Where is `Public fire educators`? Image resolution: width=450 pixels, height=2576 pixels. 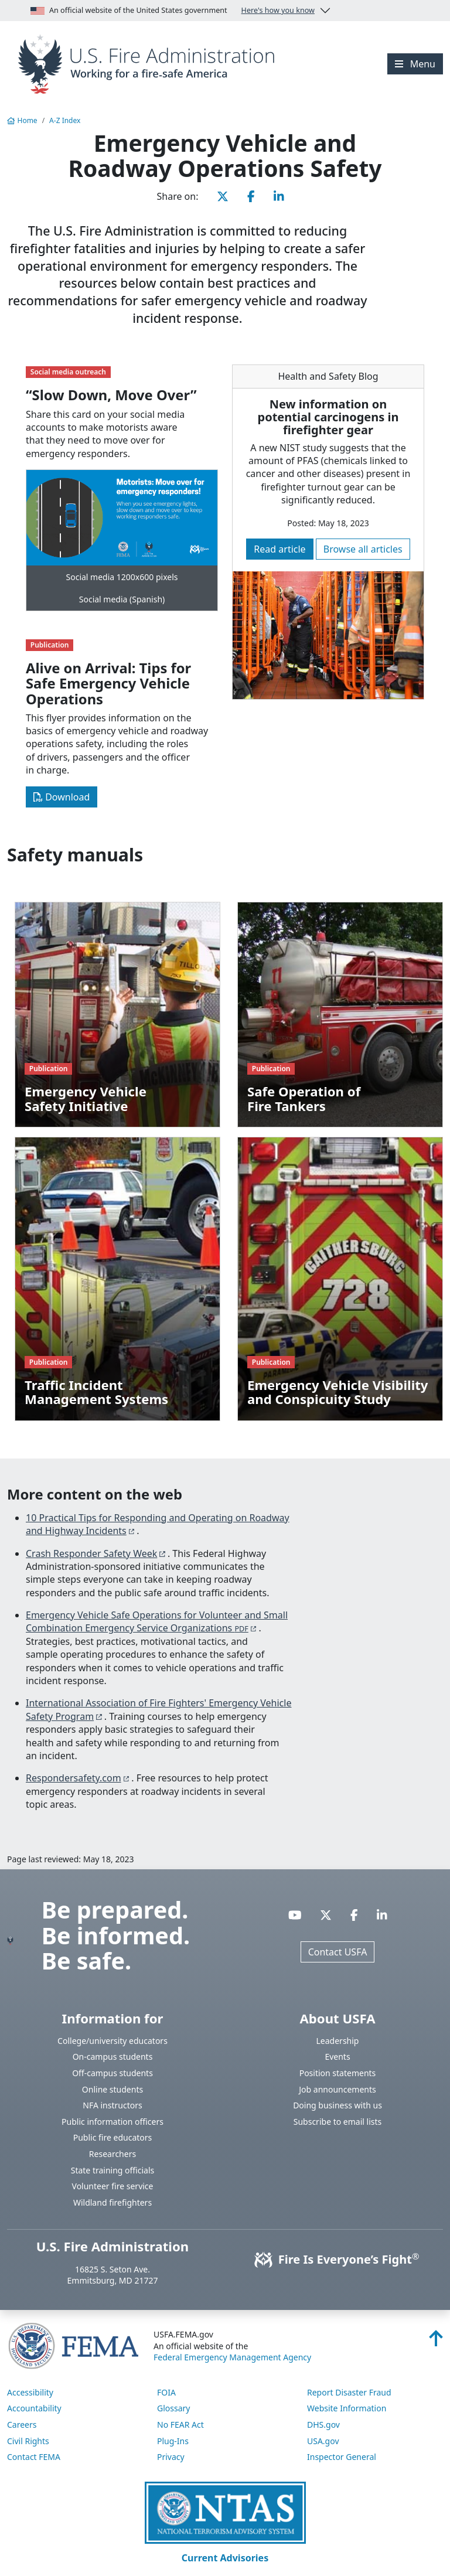
Public fire educators is located at coordinates (112, 2137).